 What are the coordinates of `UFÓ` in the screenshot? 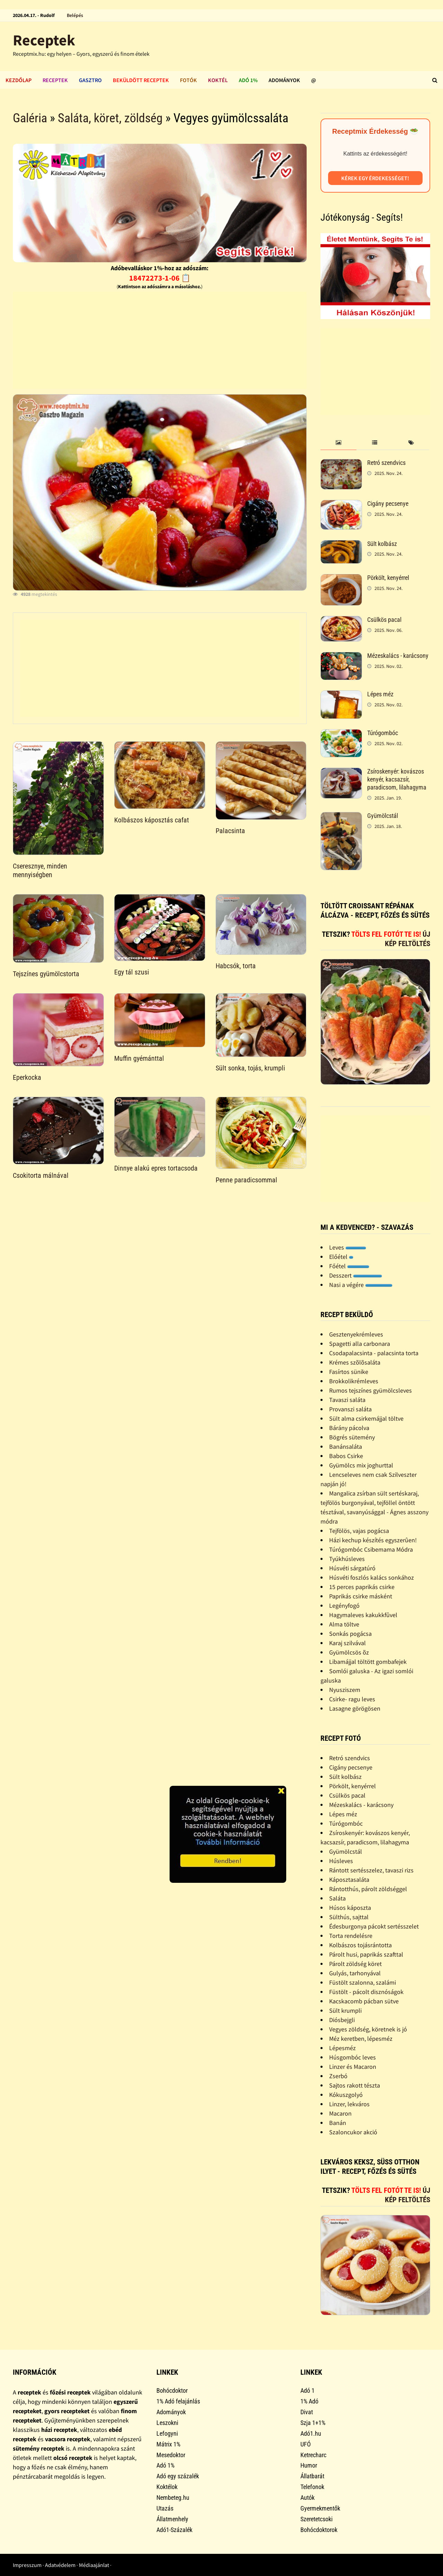 It's located at (305, 2444).